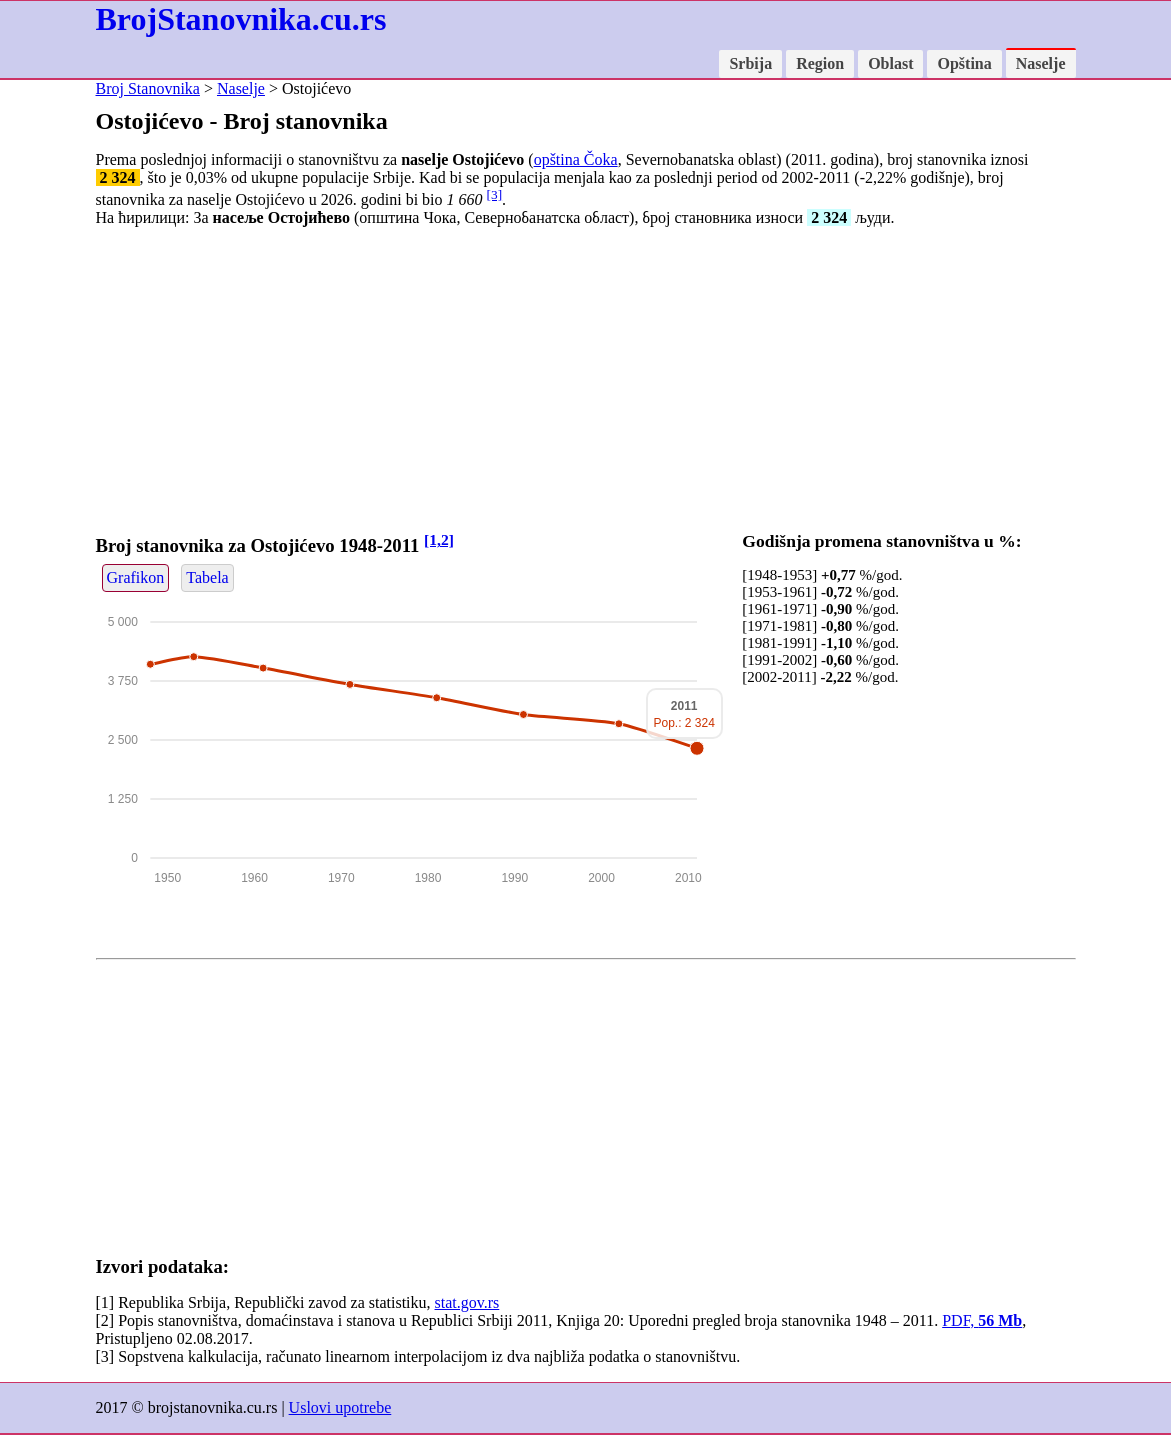  I want to click on [Advertisement], so click(586, 383).